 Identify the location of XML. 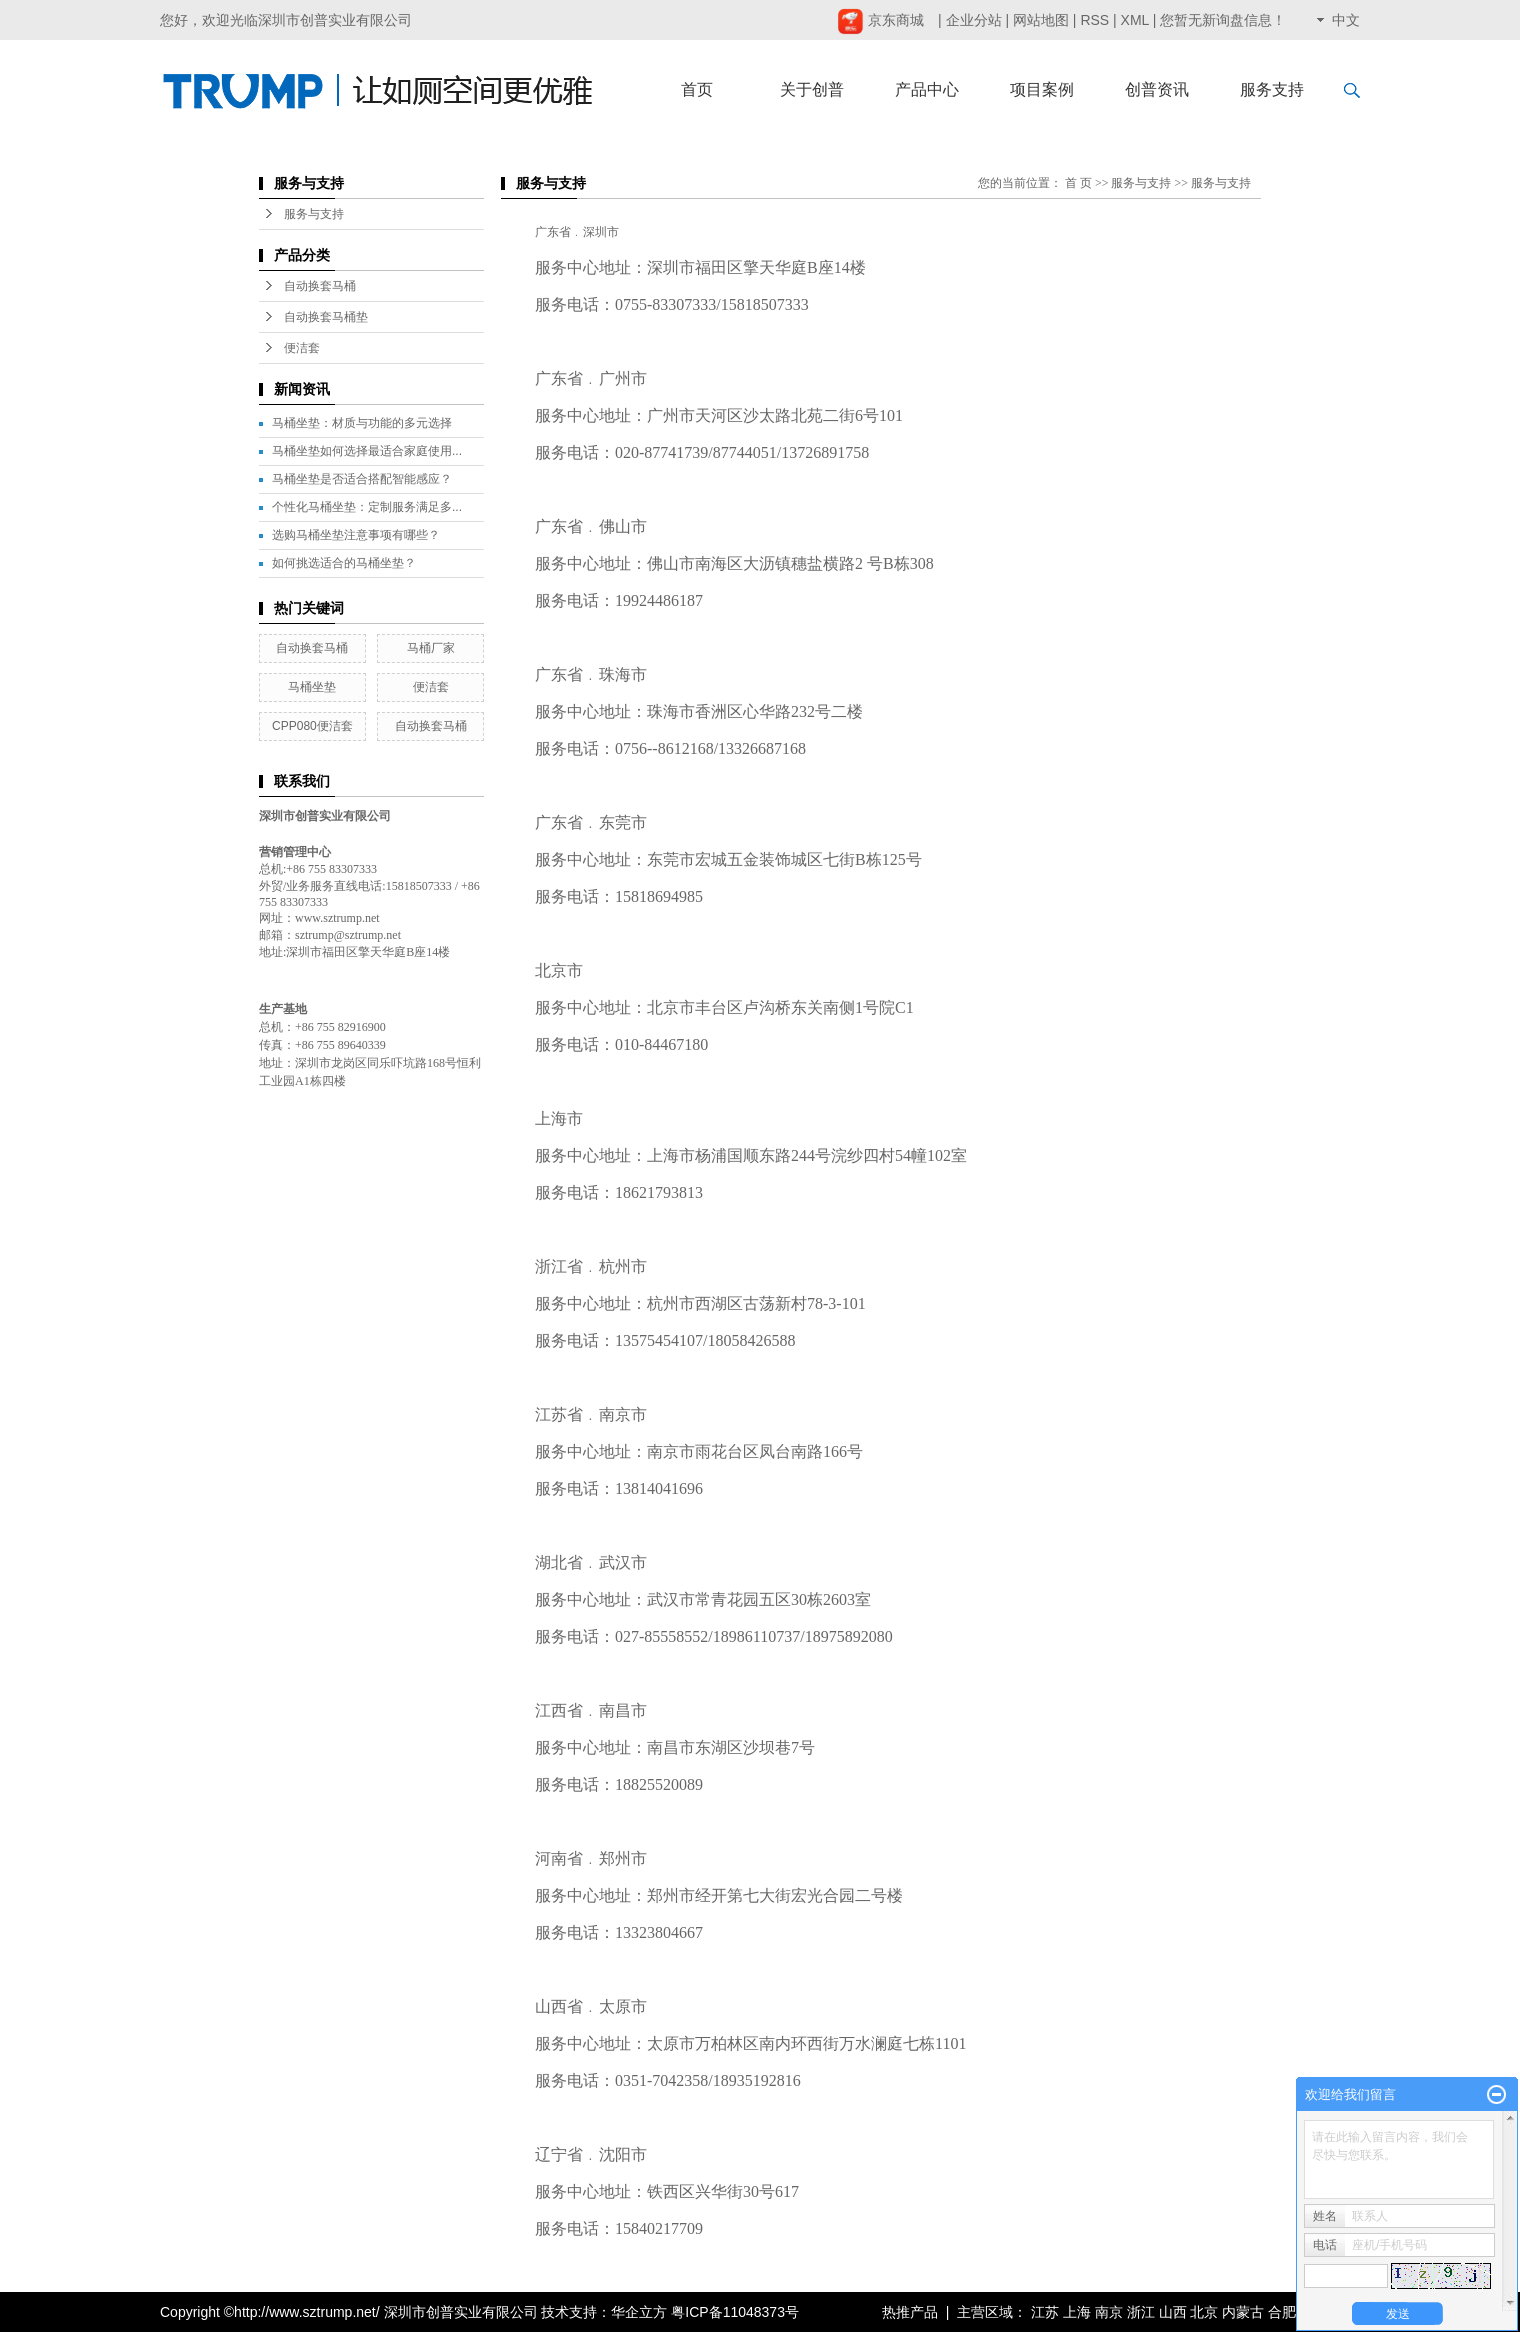
(1135, 20).